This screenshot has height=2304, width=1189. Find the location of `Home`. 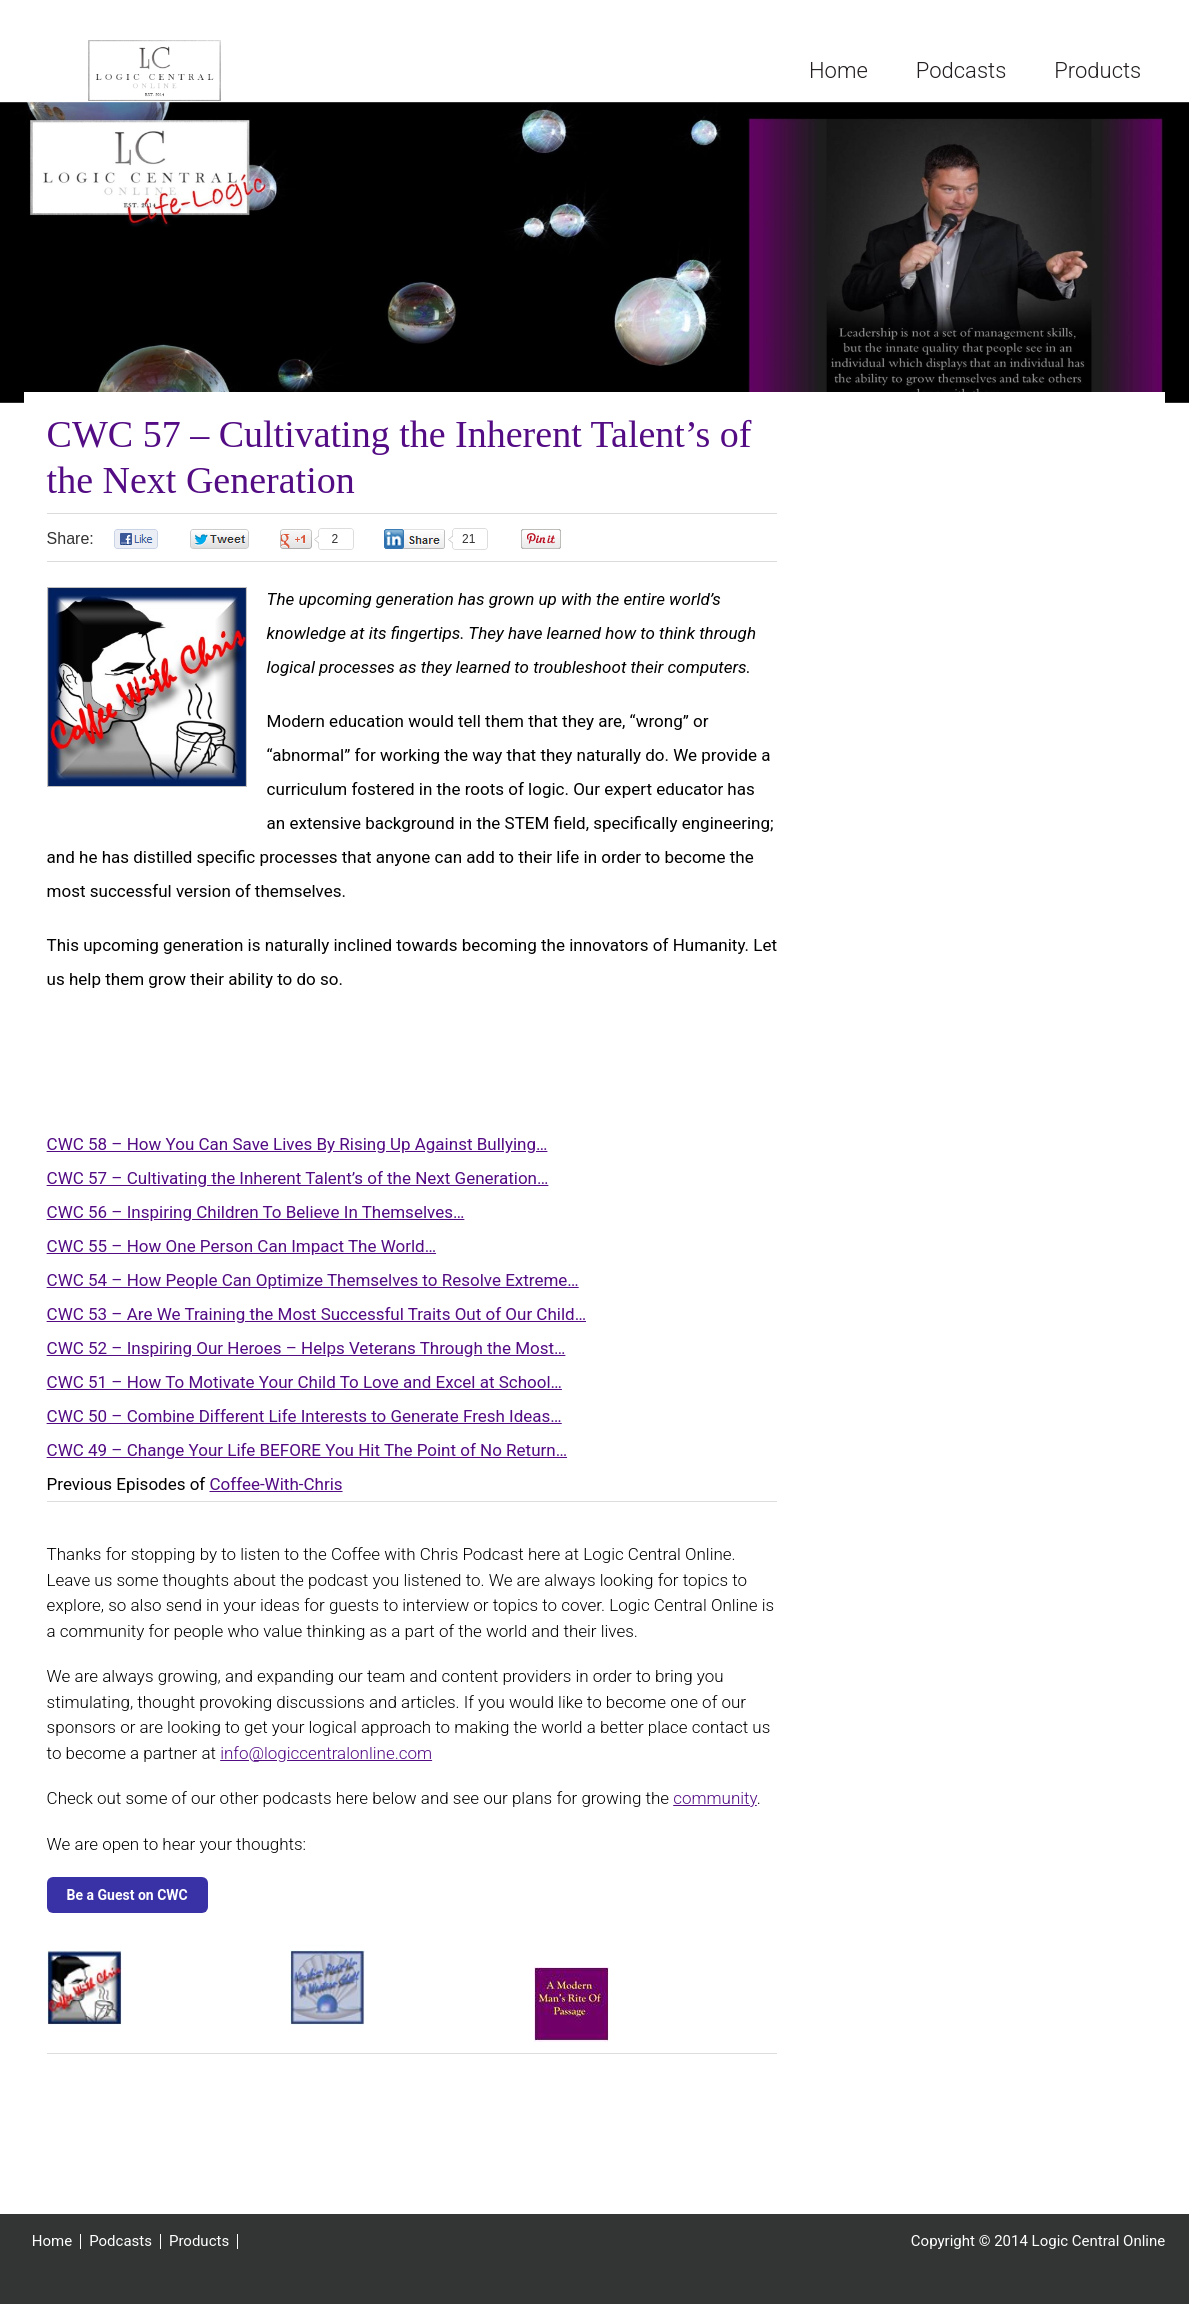

Home is located at coordinates (52, 2251).